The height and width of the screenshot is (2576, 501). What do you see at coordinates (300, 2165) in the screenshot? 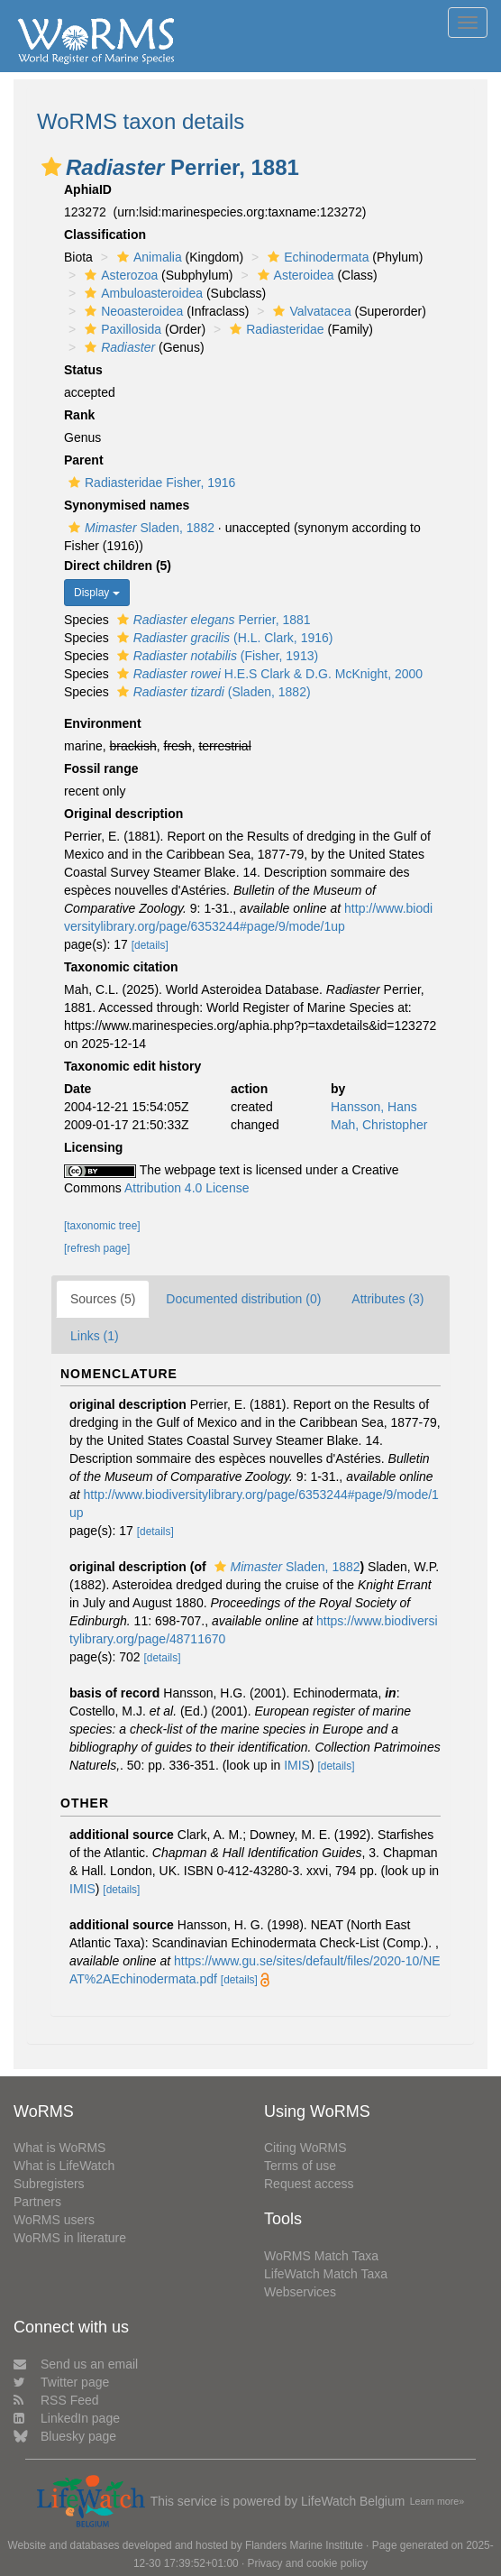
I see `Terms of use` at bounding box center [300, 2165].